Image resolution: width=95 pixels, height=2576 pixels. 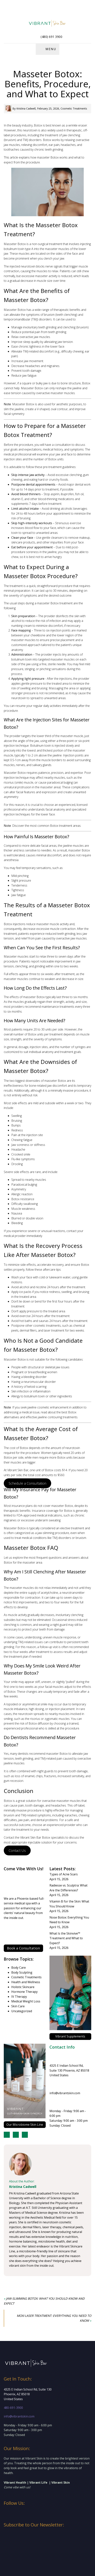 I want to click on number of Botox units, so click(x=28, y=1034).